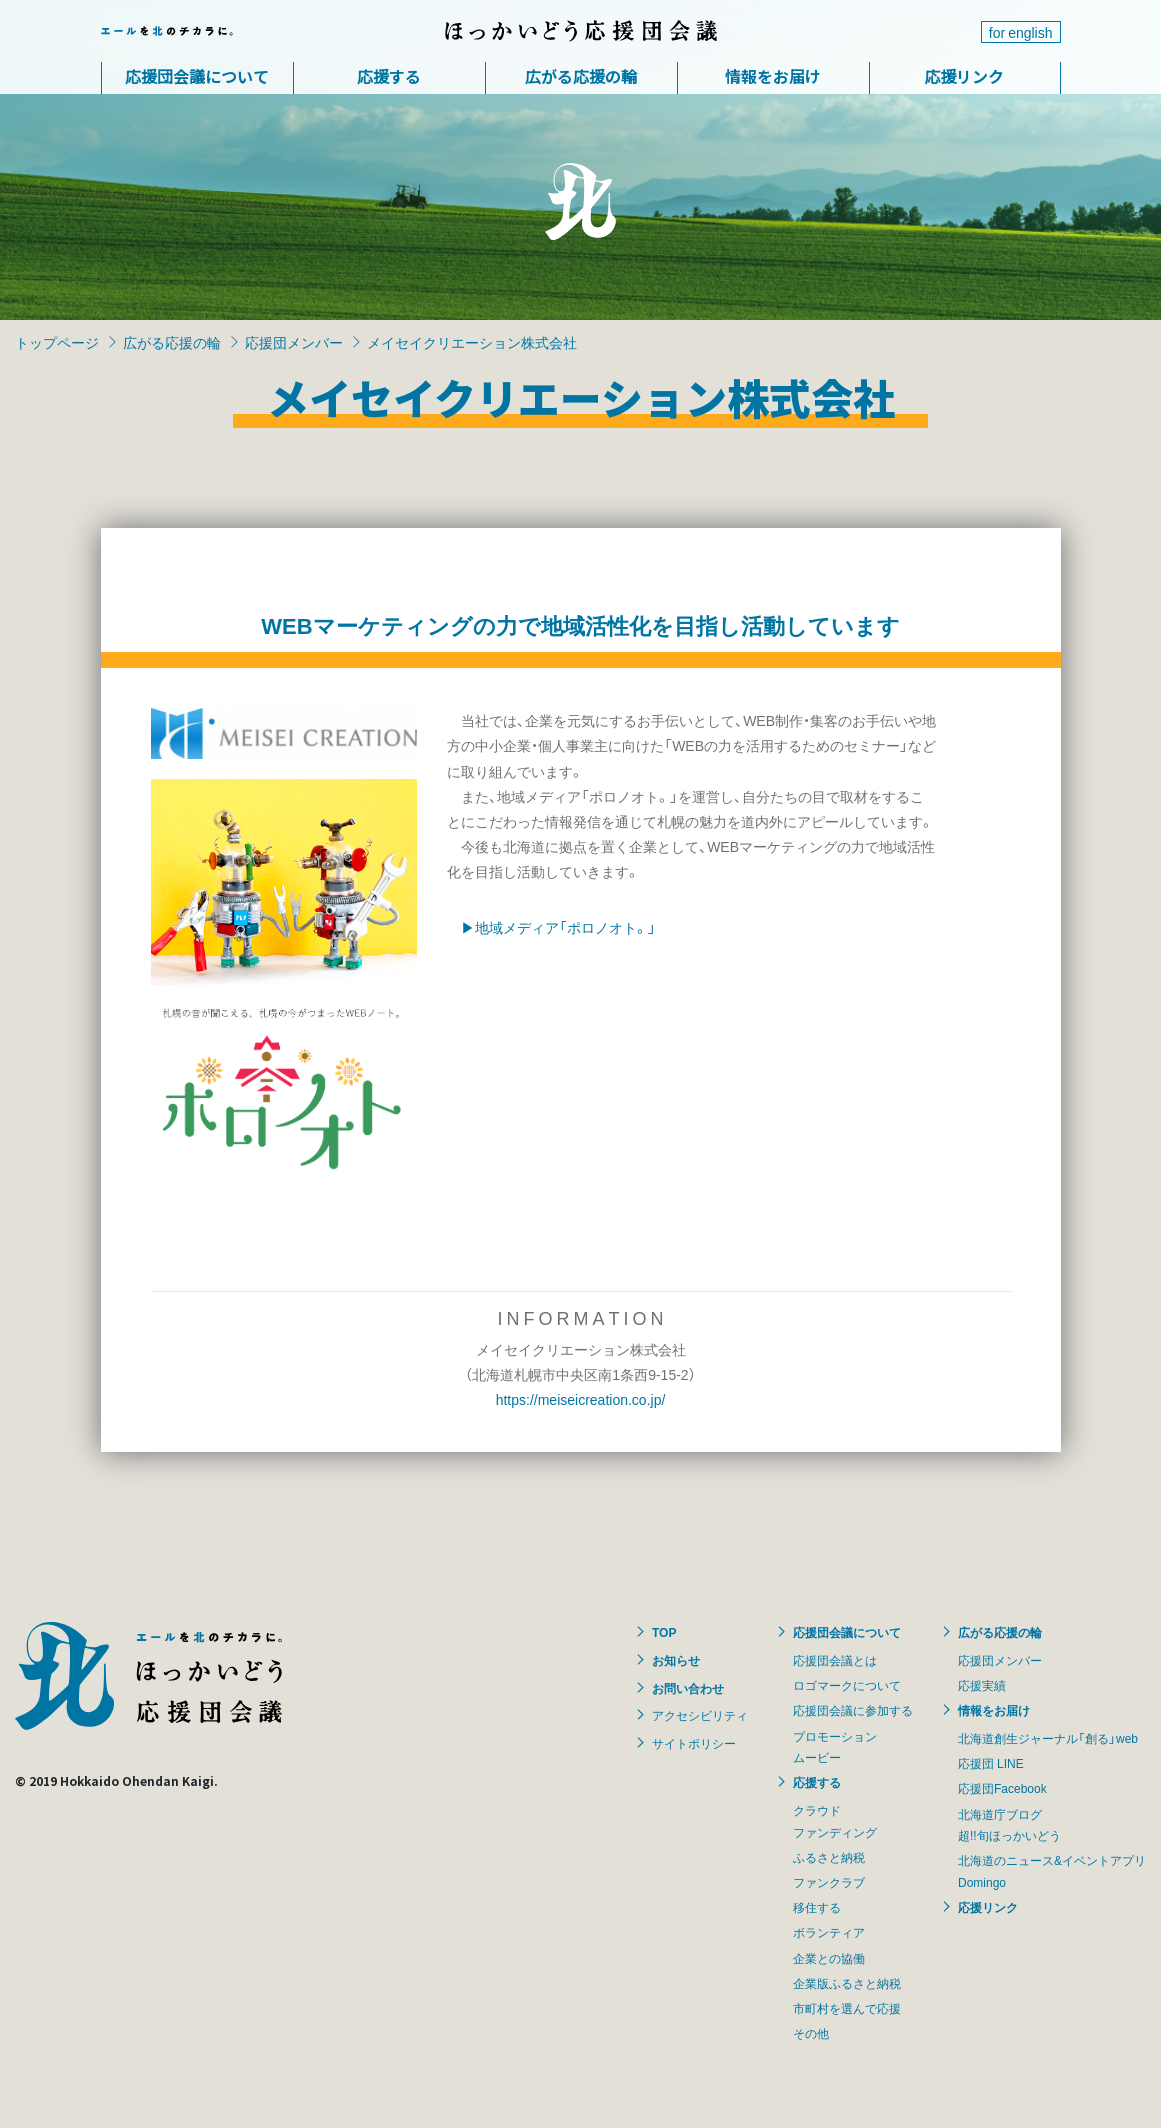 This screenshot has height=2128, width=1161. I want to click on サイトポリシー, so click(694, 1743).